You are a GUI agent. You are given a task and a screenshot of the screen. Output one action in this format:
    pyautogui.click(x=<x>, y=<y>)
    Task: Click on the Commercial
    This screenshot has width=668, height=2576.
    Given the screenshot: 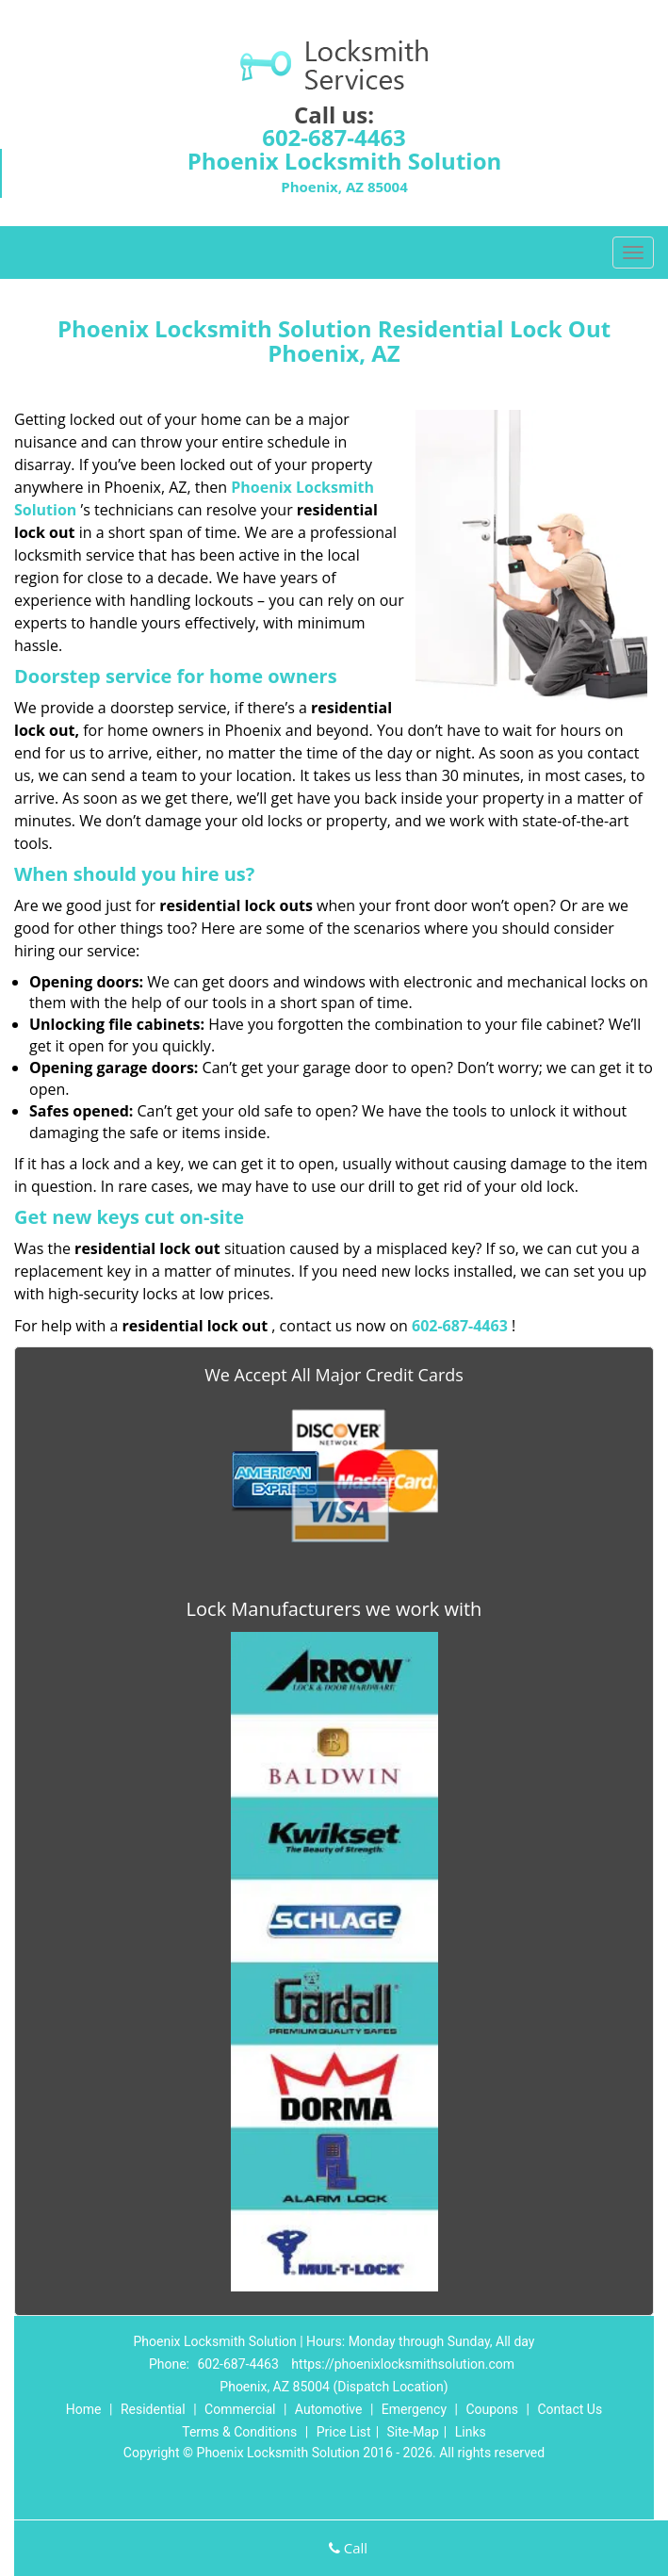 What is the action you would take?
    pyautogui.click(x=239, y=2409)
    